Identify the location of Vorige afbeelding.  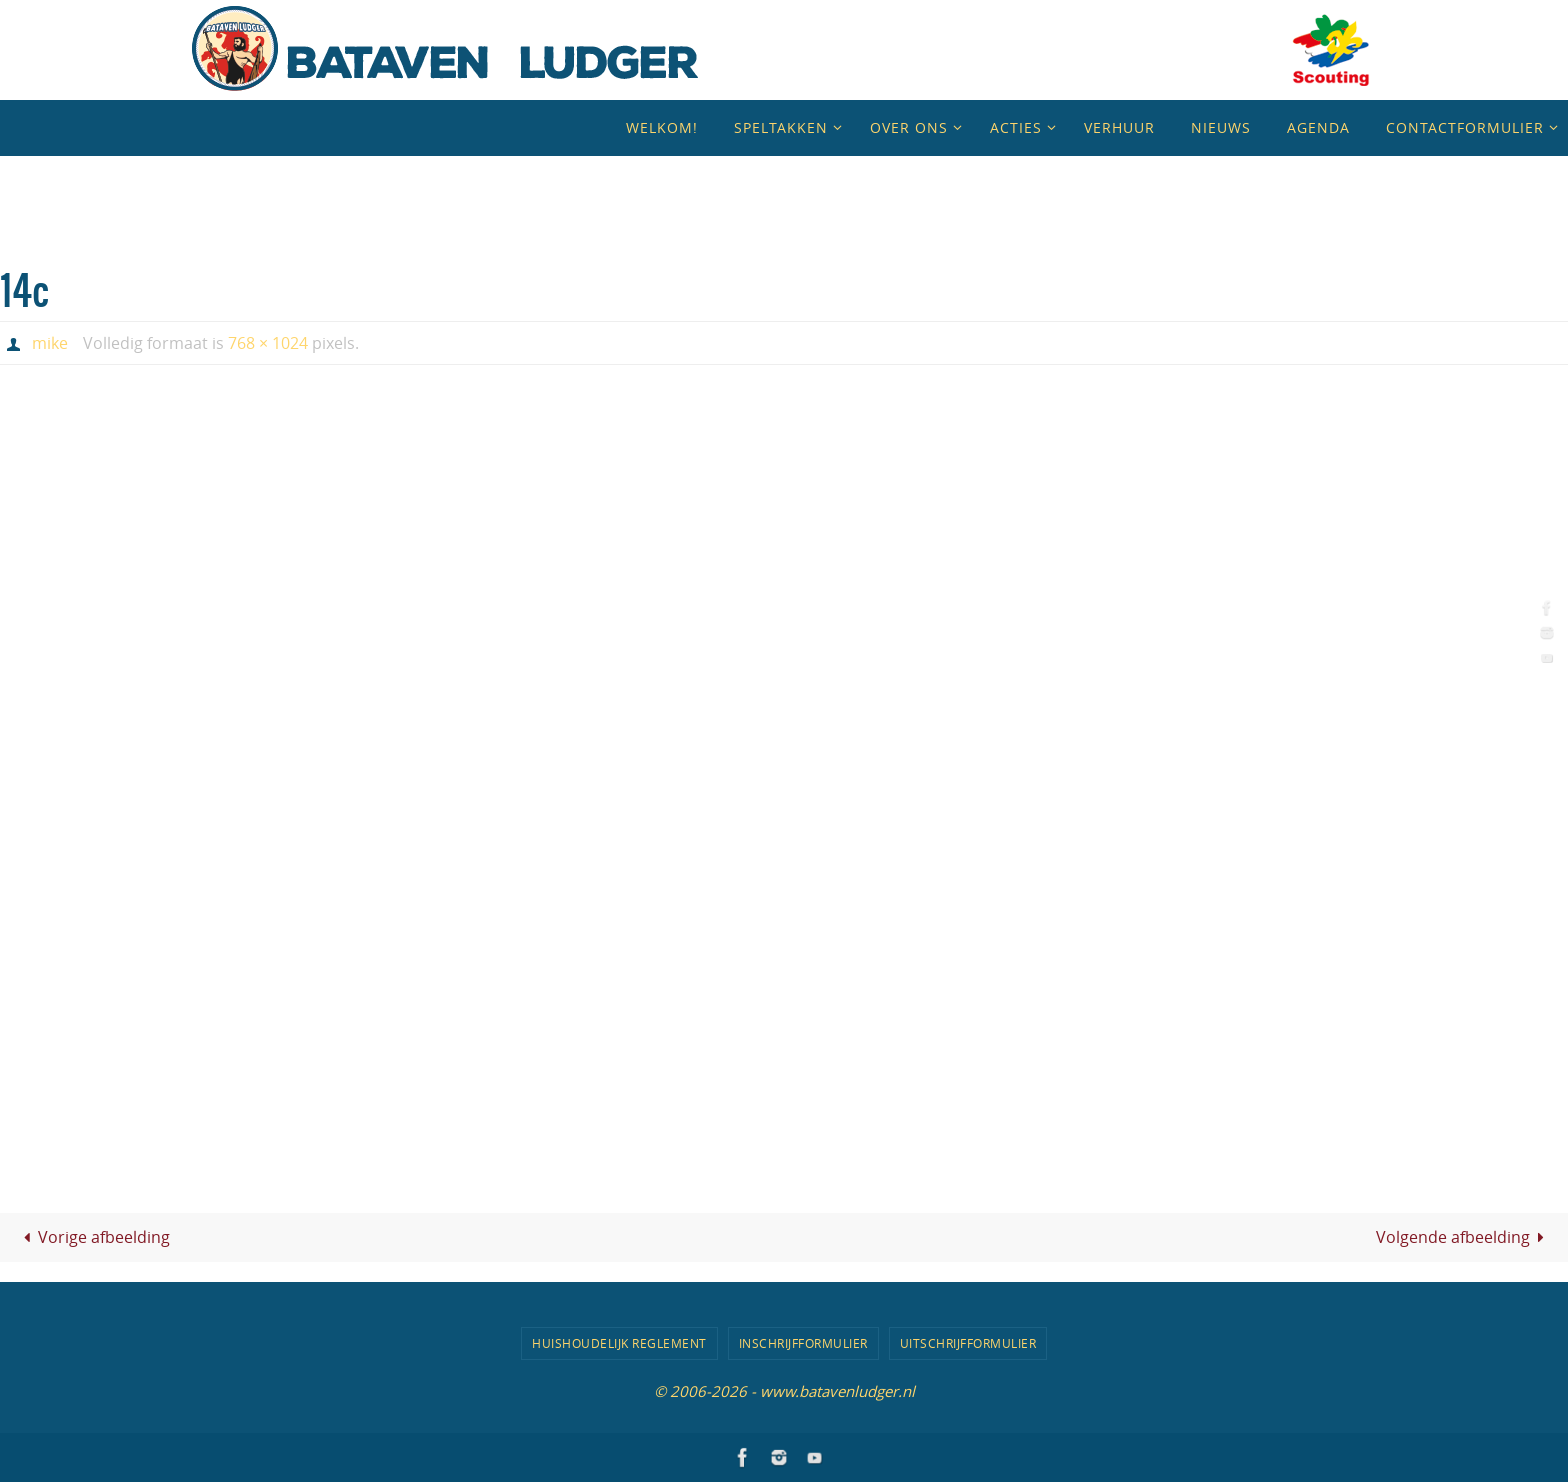
(93, 1237).